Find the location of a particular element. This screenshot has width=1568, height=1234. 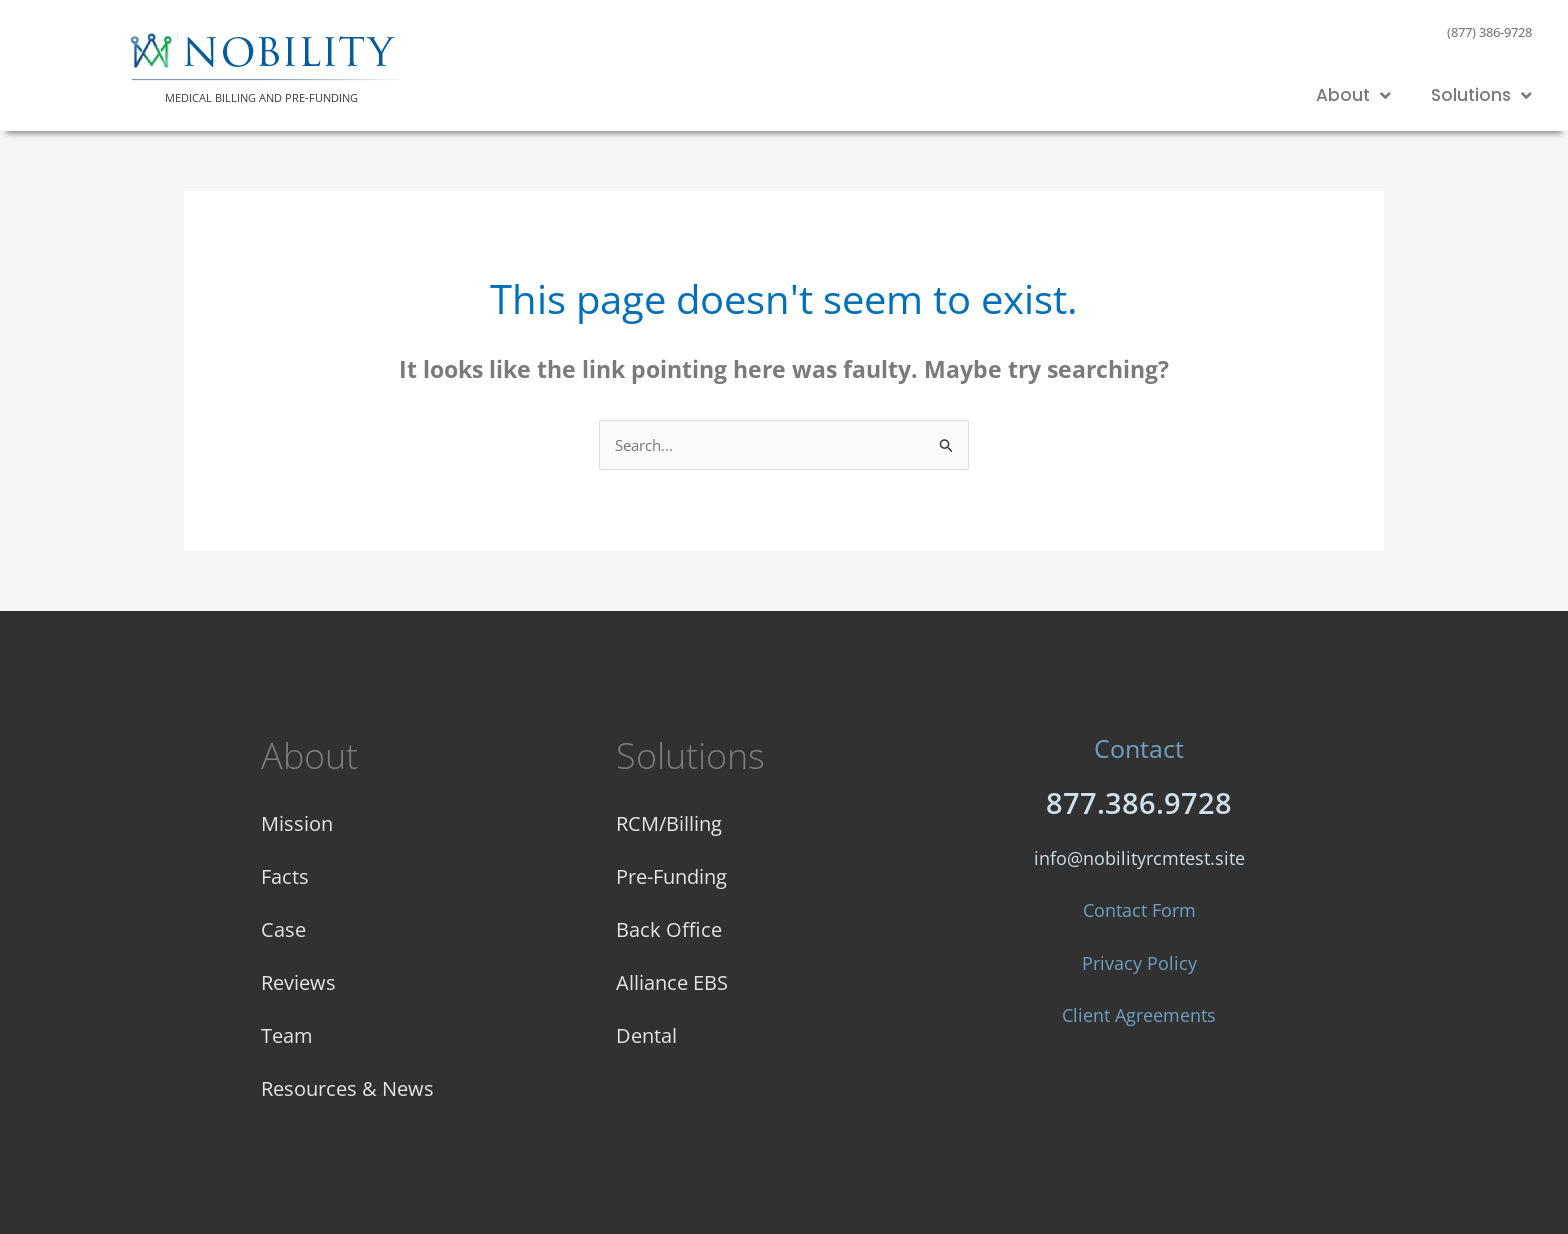

RCM/Billing is located at coordinates (669, 822).